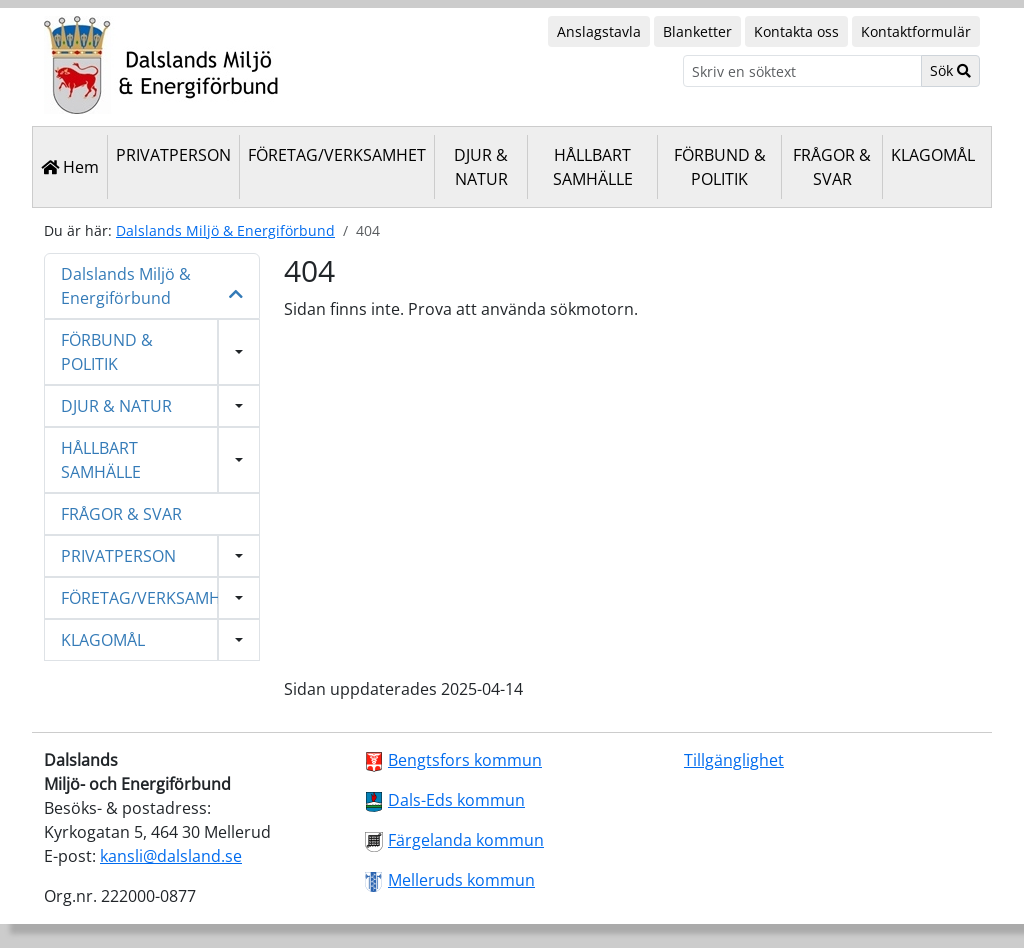 Image resolution: width=1024 pixels, height=948 pixels. I want to click on KLAGOMÅL, so click(933, 155).